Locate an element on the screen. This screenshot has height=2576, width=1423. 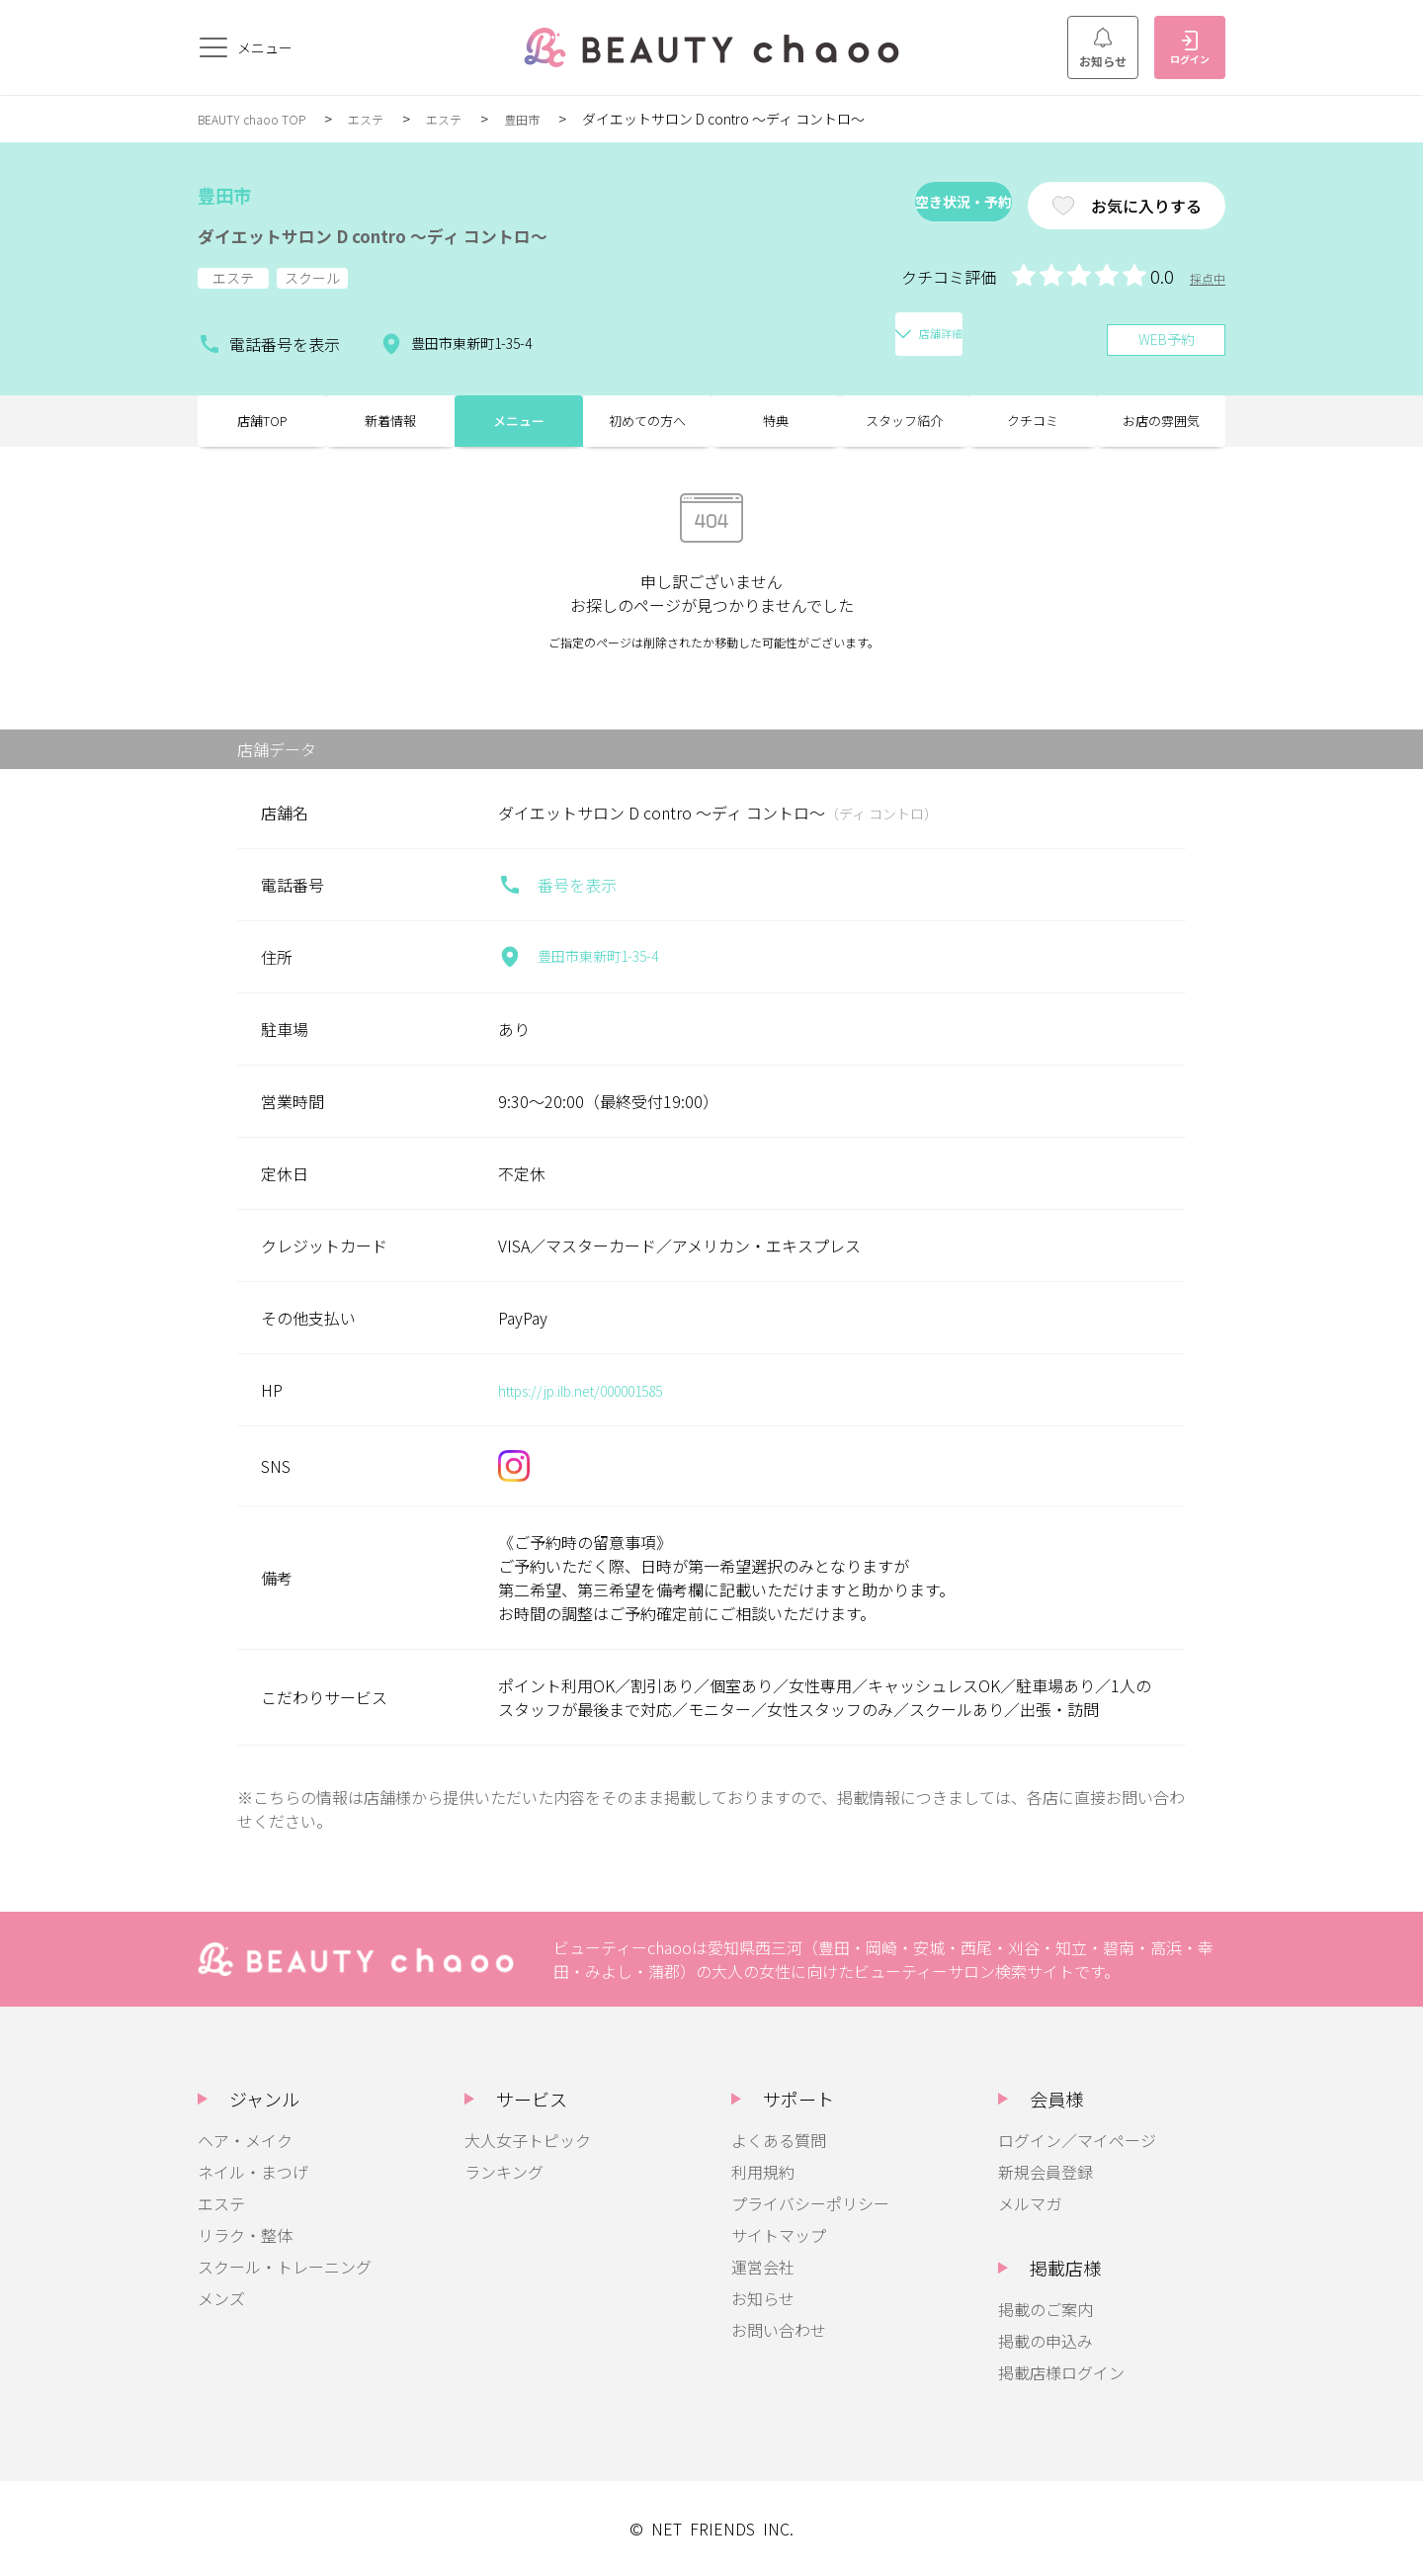
メルマガ is located at coordinates (1029, 2203).